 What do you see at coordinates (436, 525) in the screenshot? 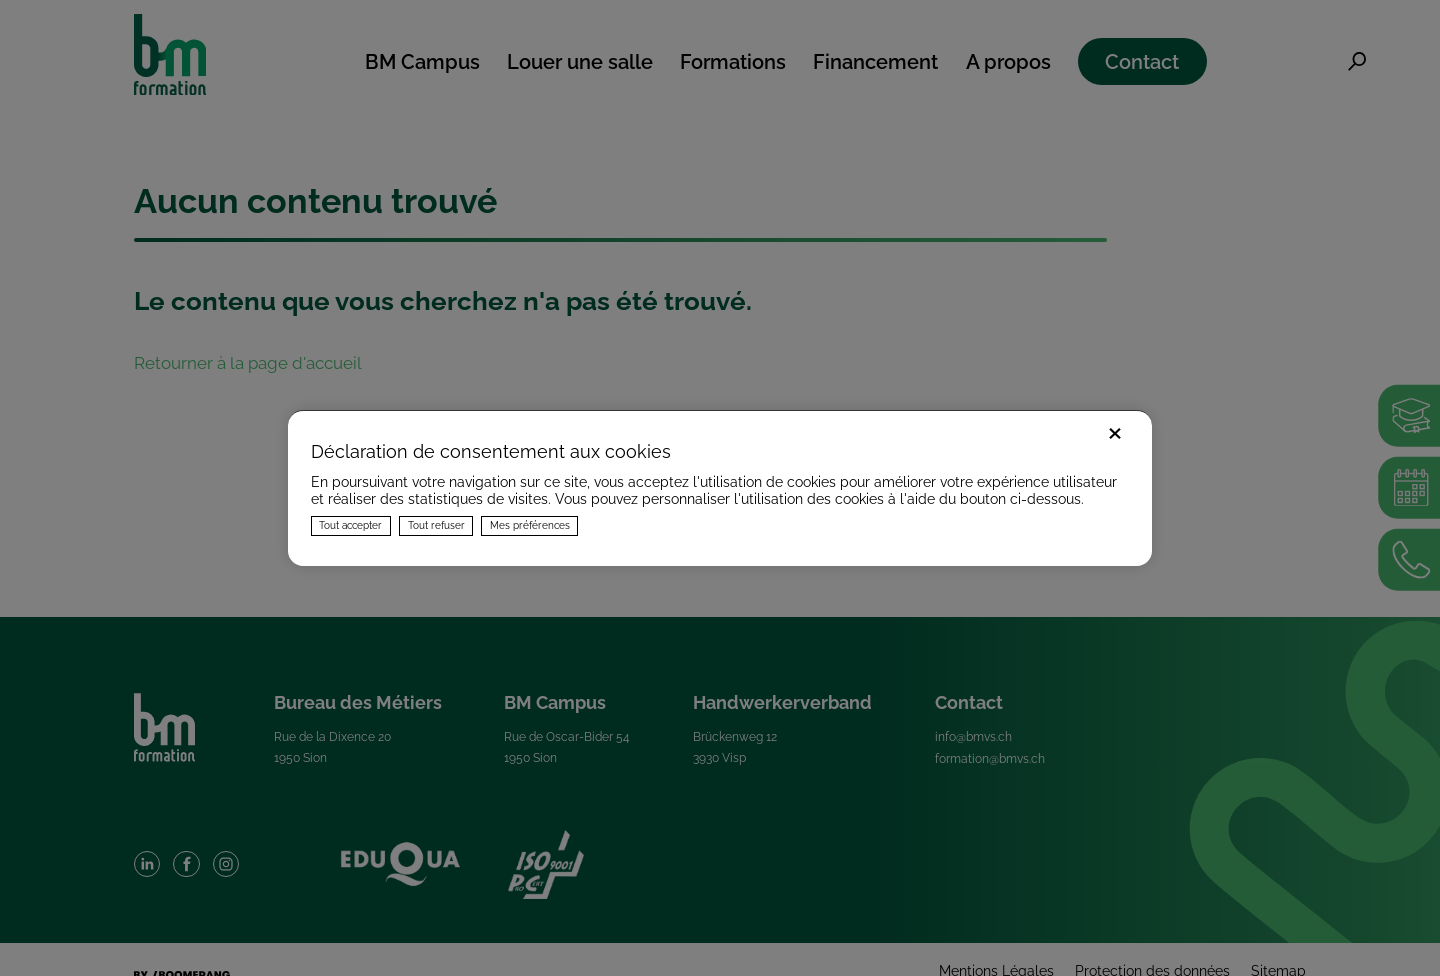
I see `Tout refuser` at bounding box center [436, 525].